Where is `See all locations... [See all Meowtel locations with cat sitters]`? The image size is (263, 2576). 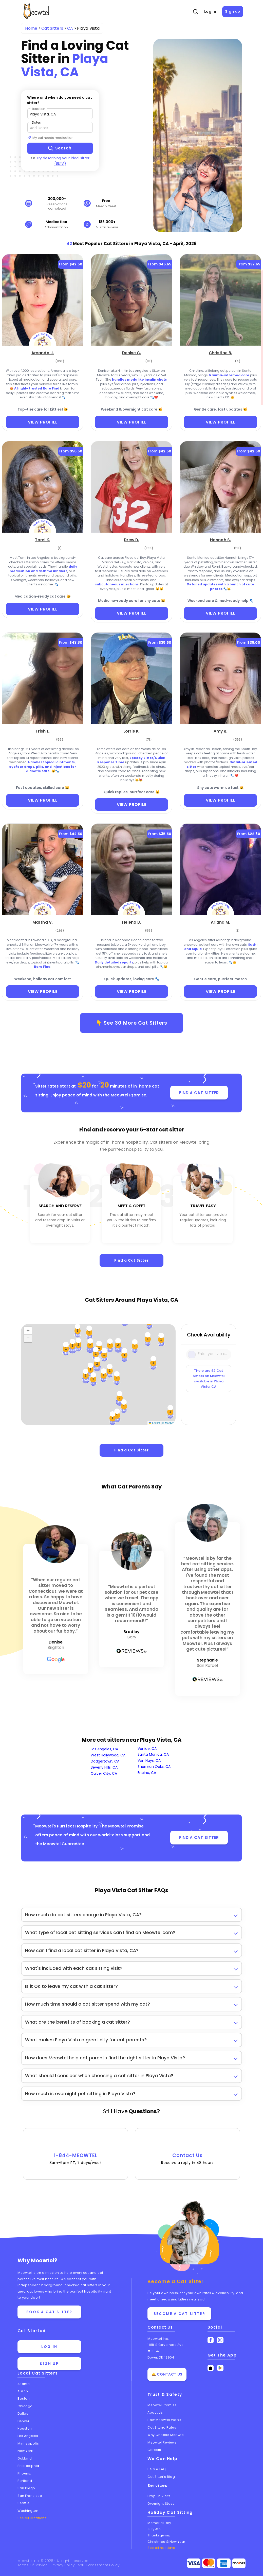
See all locations... [See all Meowtel locations with cat sitters] is located at coordinates (33, 2518).